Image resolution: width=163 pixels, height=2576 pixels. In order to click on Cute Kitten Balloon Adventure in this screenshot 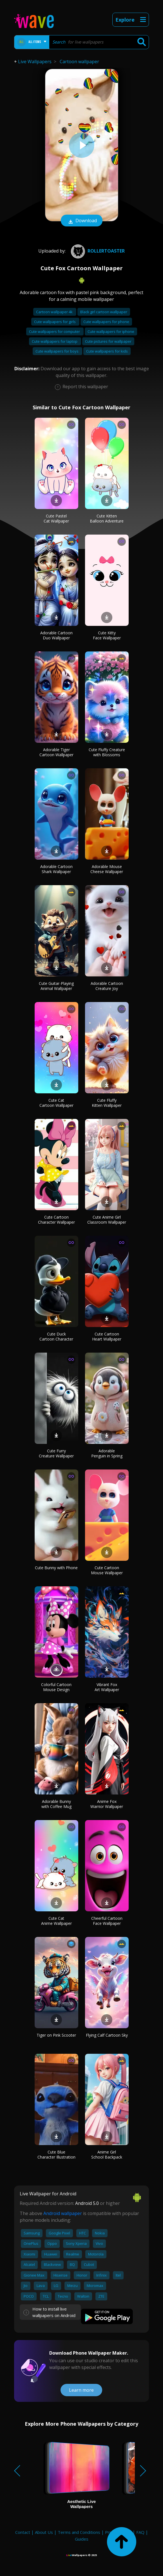, I will do `click(107, 518)`.